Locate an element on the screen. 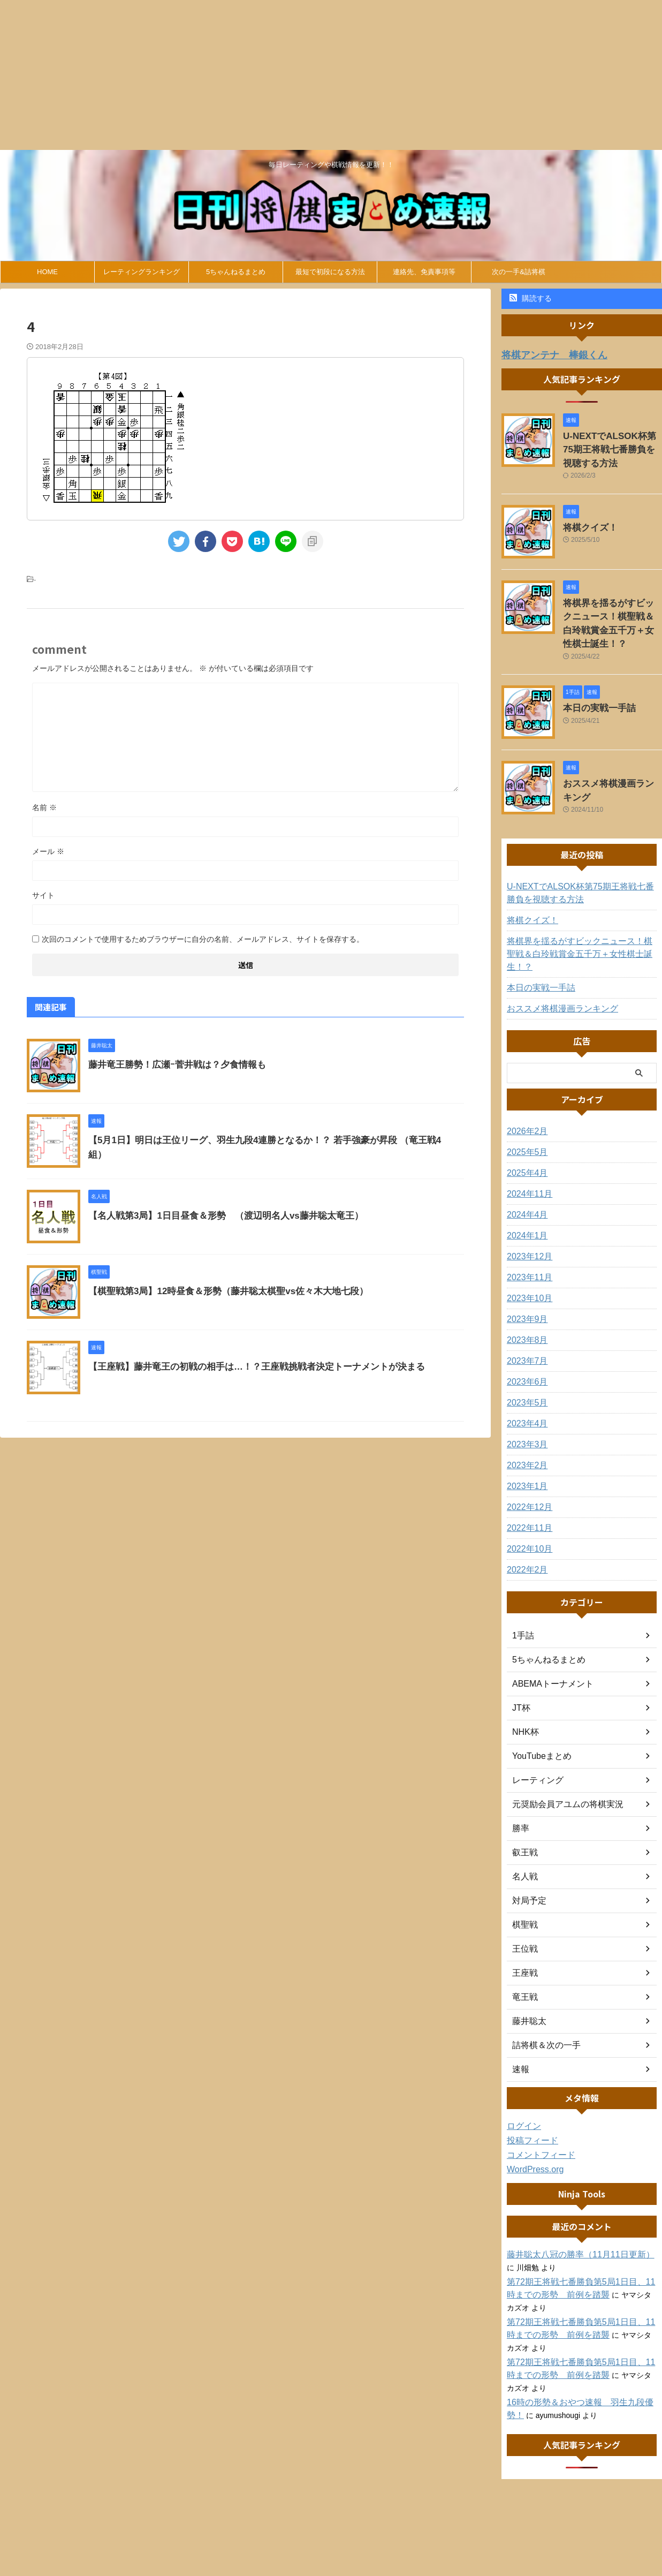 The height and width of the screenshot is (2576, 662). 2024年1月 is located at coordinates (525, 1195).